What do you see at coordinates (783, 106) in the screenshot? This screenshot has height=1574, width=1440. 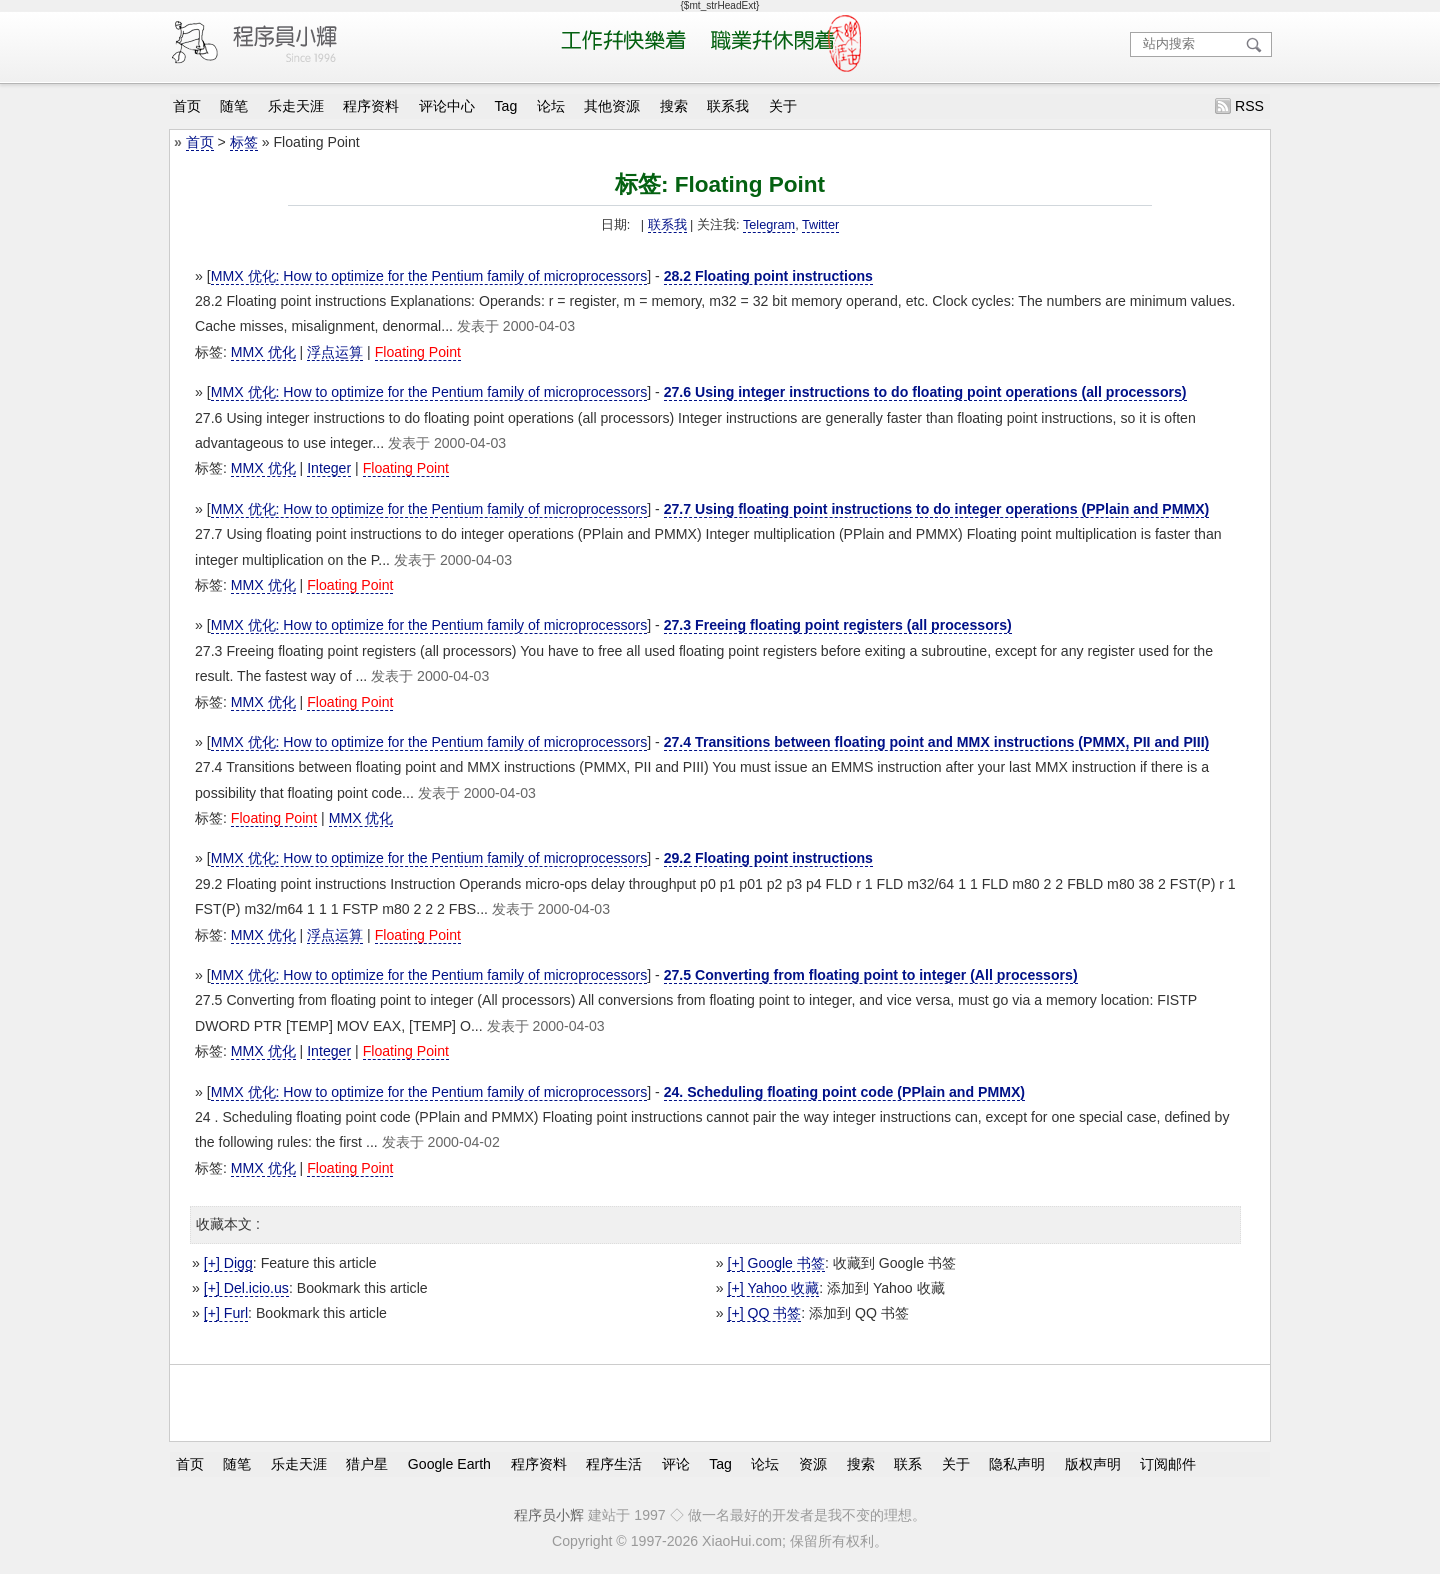 I see `关于` at bounding box center [783, 106].